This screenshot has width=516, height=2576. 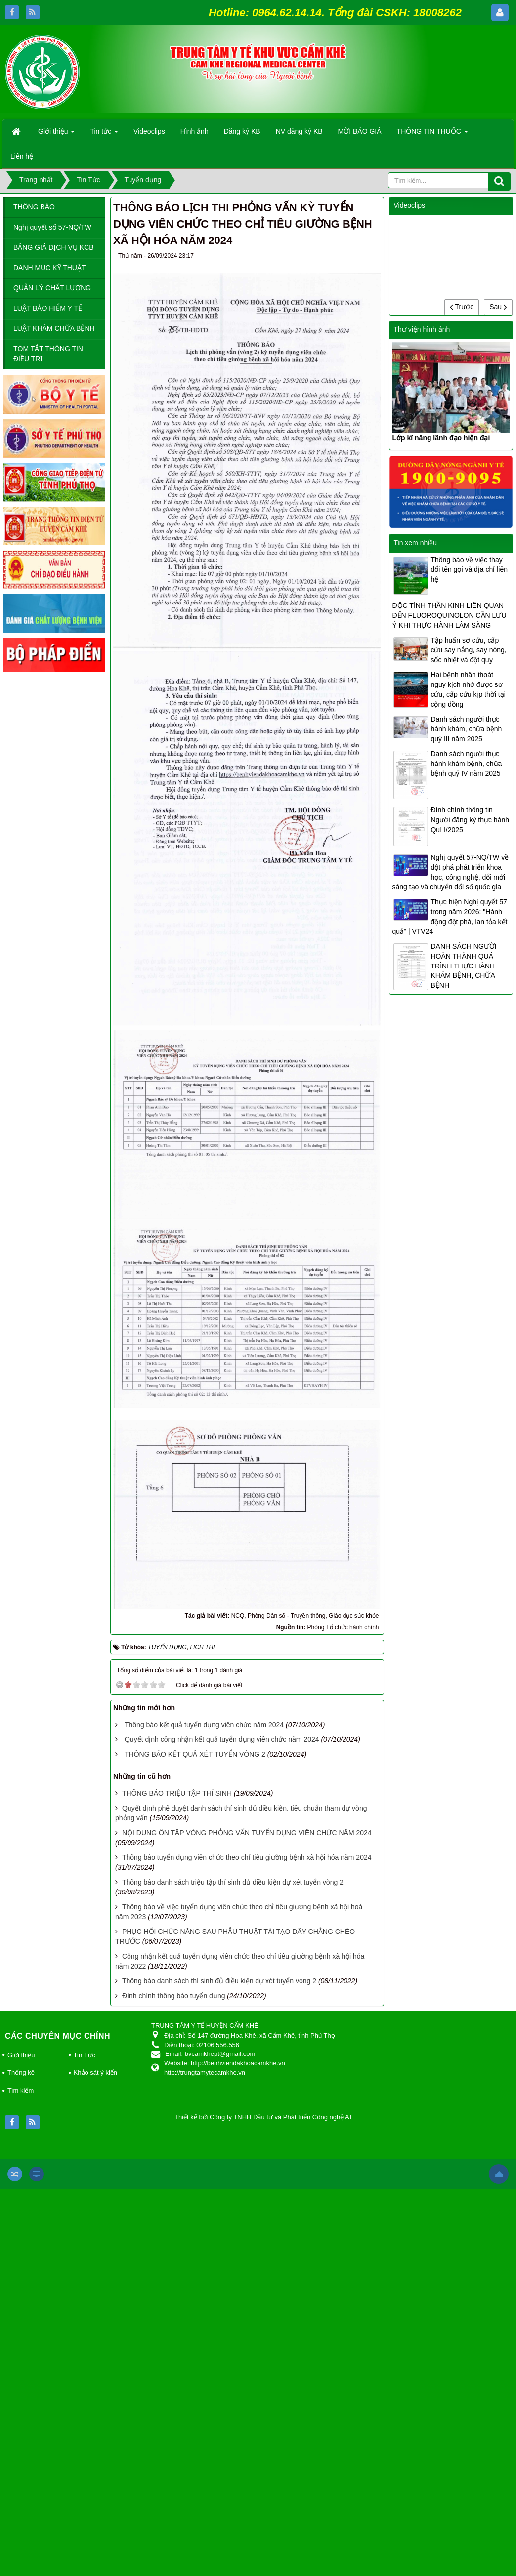 What do you see at coordinates (52, 288) in the screenshot?
I see `QUẢN LÝ CHẤT LƯỢNG` at bounding box center [52, 288].